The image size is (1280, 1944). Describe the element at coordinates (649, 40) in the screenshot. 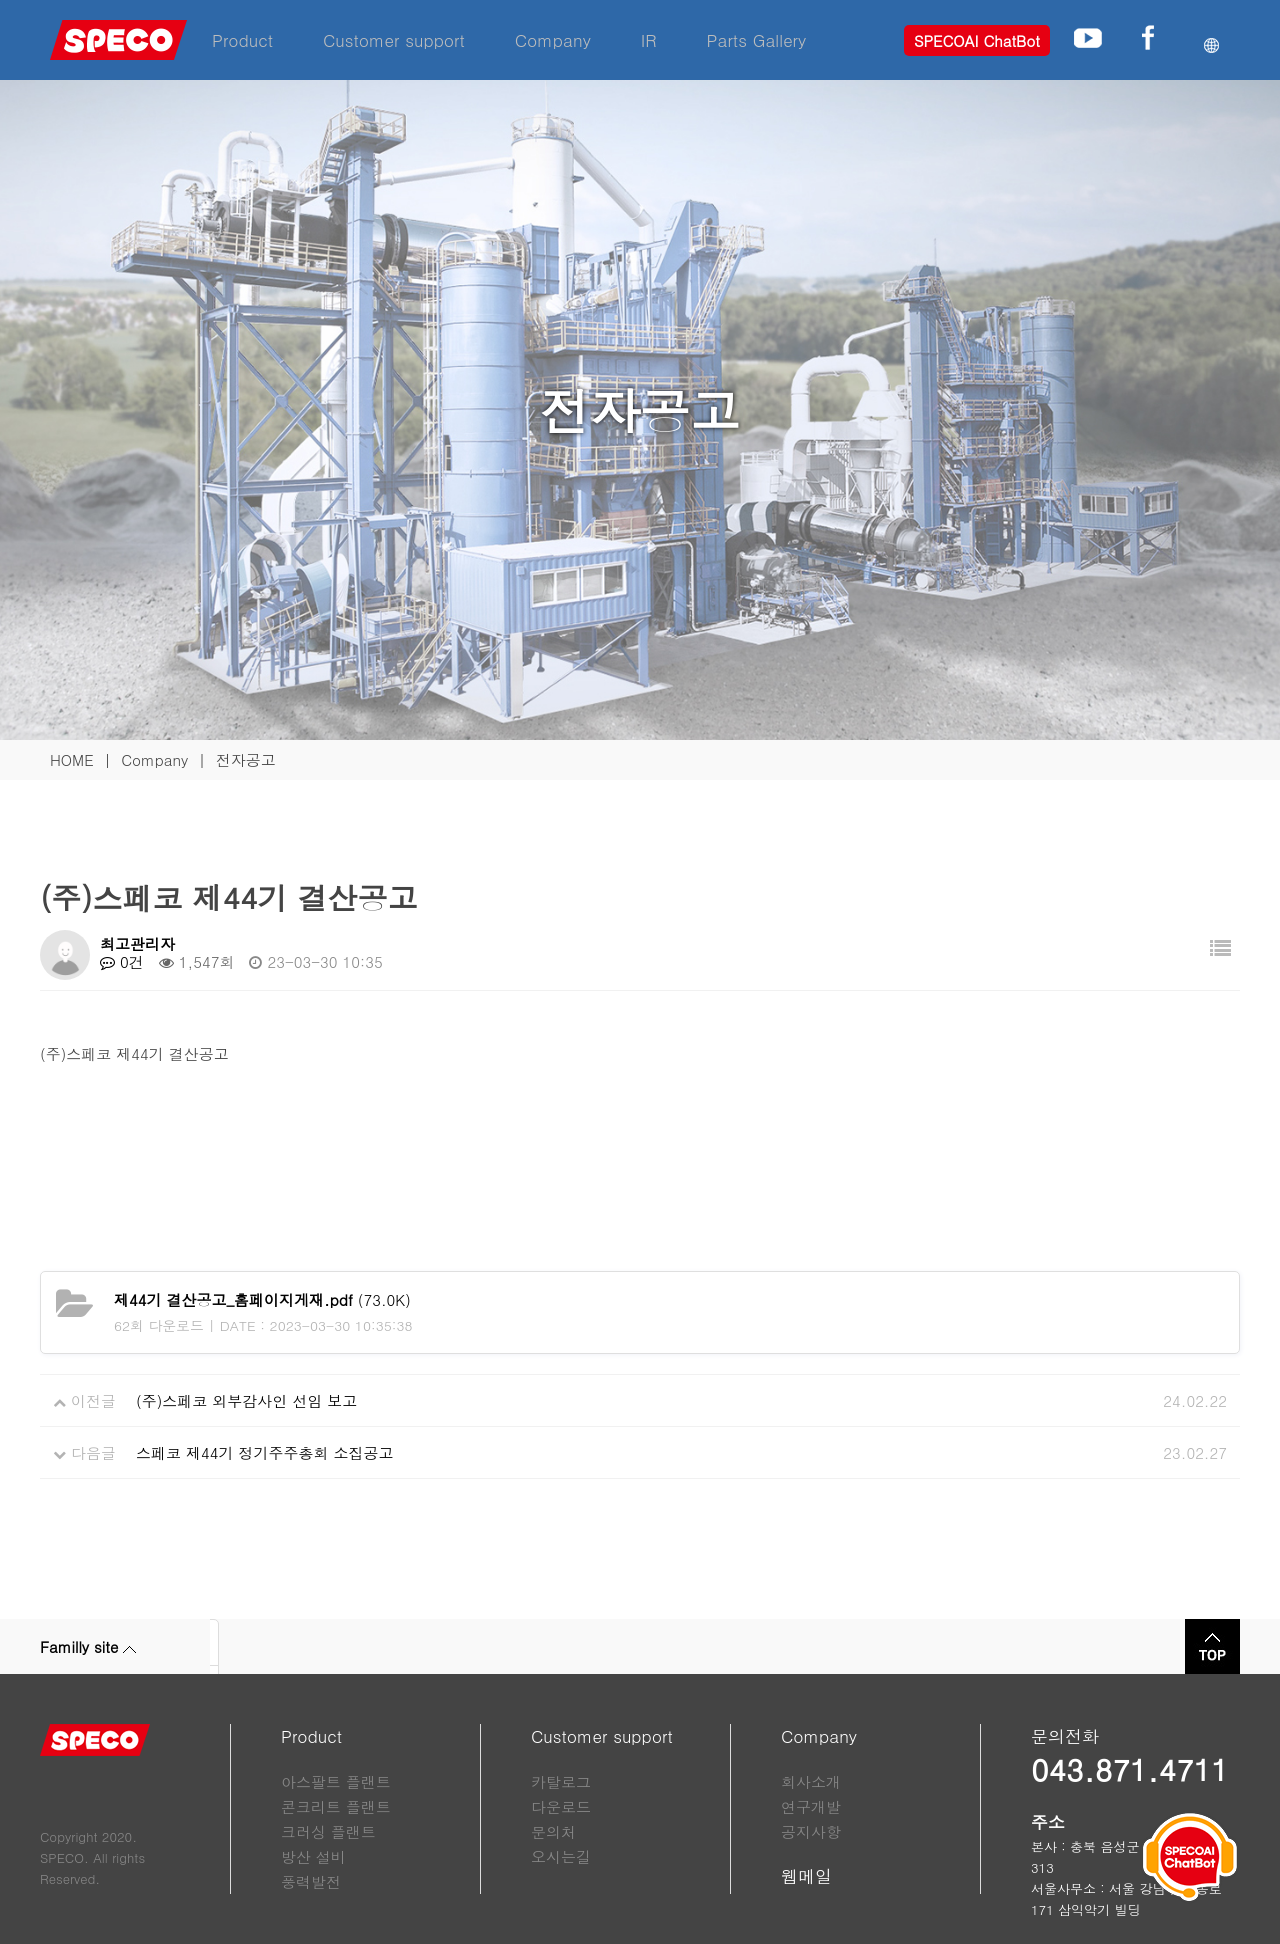

I see `IR` at that location.